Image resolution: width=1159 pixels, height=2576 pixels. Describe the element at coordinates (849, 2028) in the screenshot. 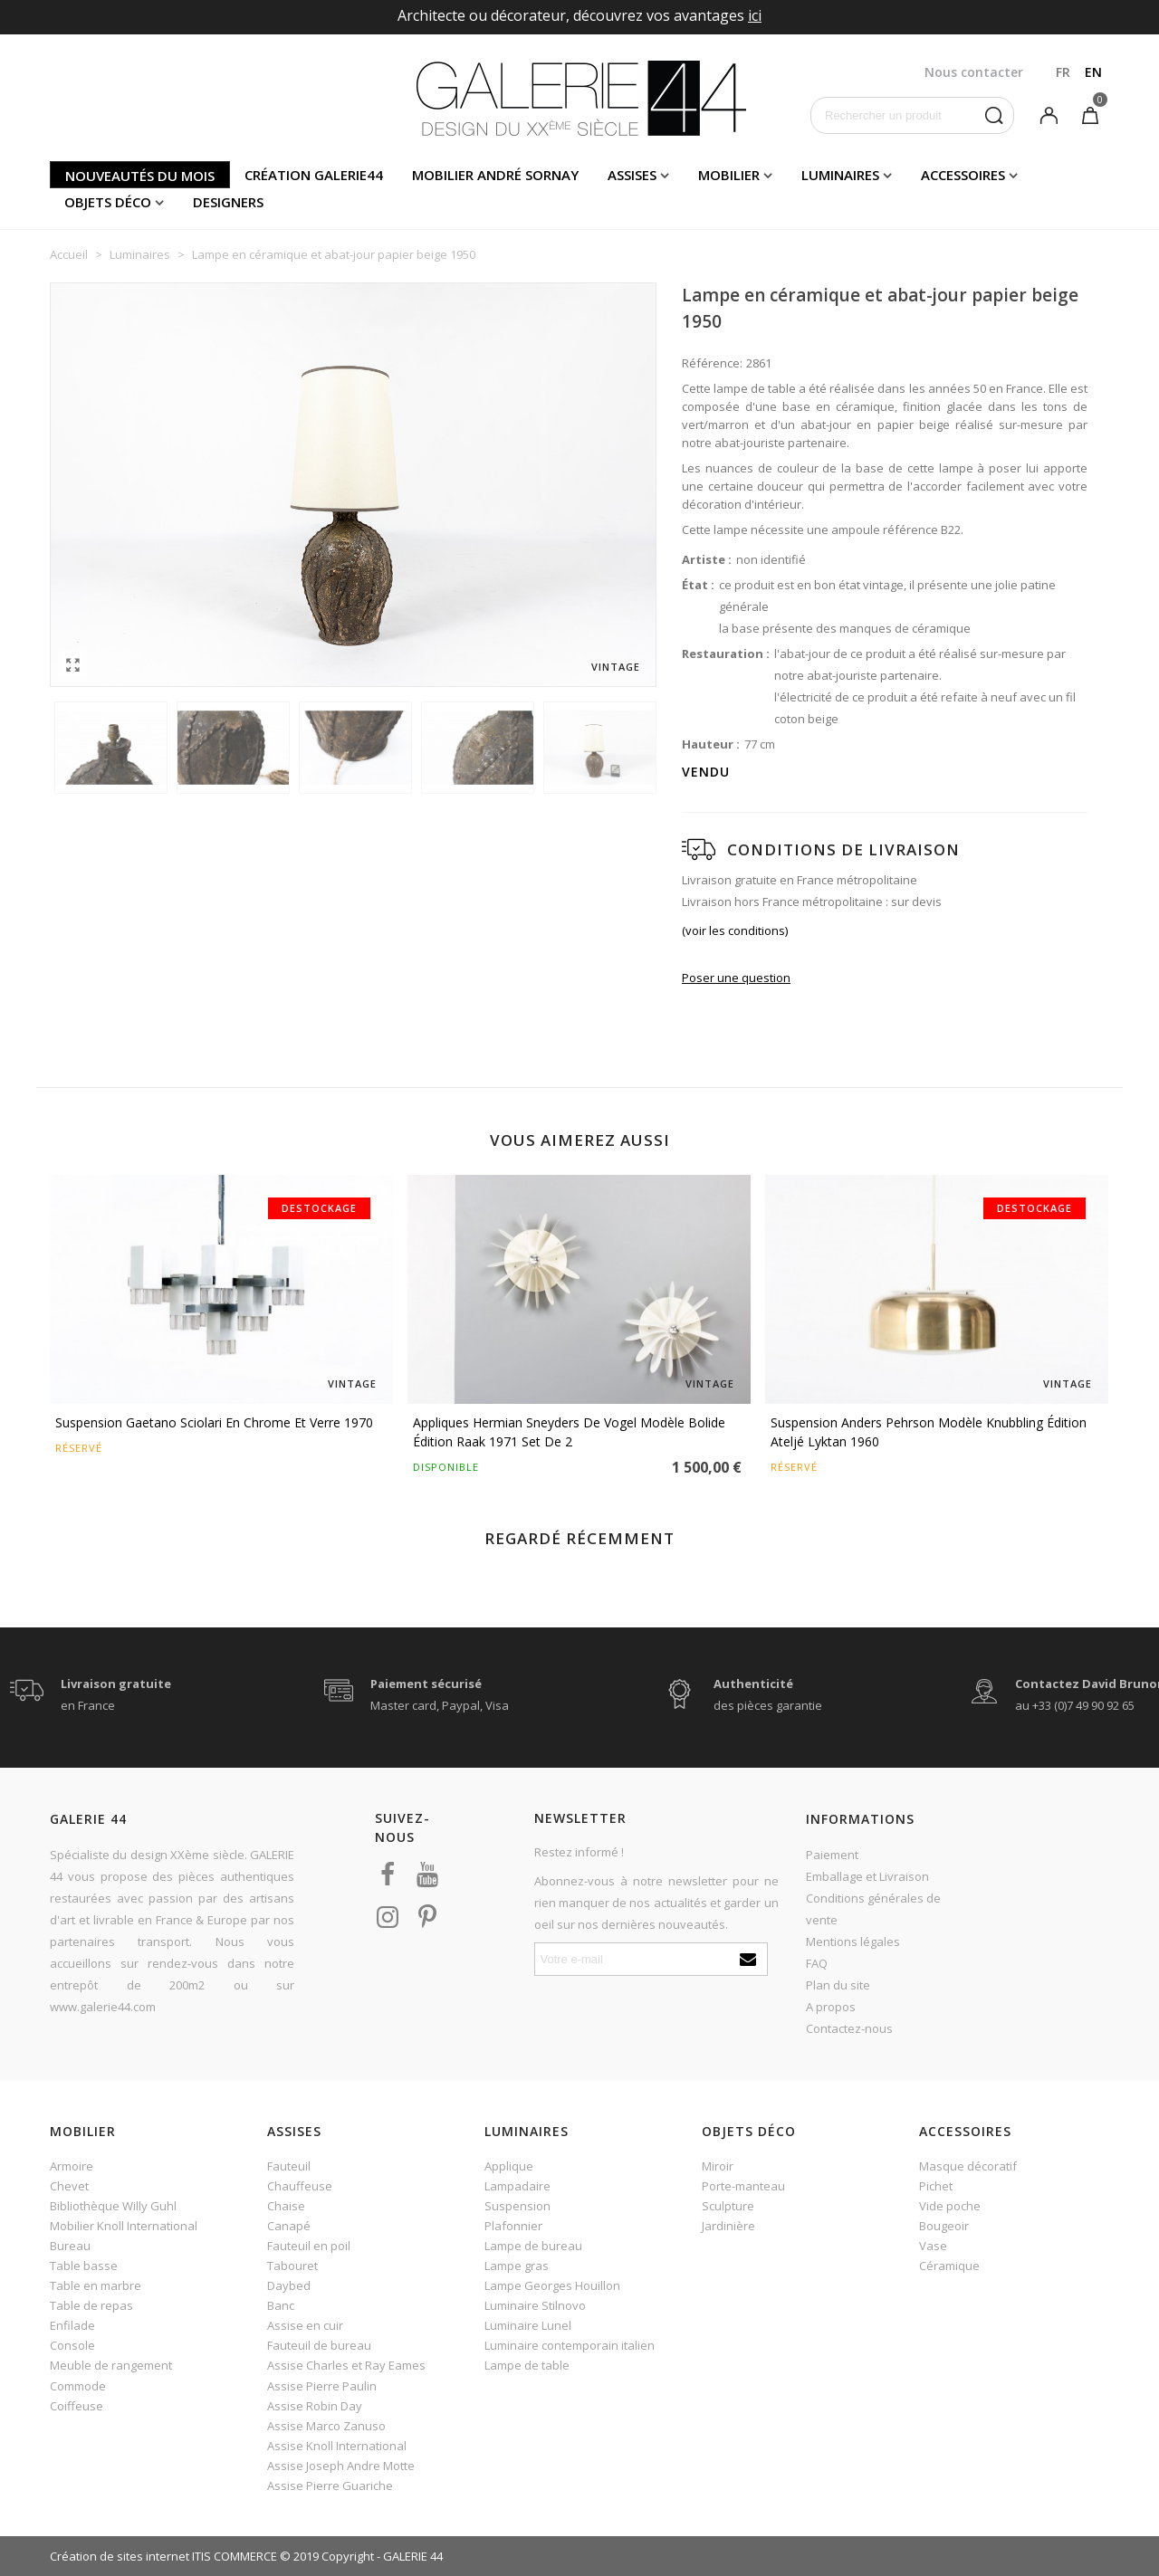

I see `Contactez-nous` at that location.